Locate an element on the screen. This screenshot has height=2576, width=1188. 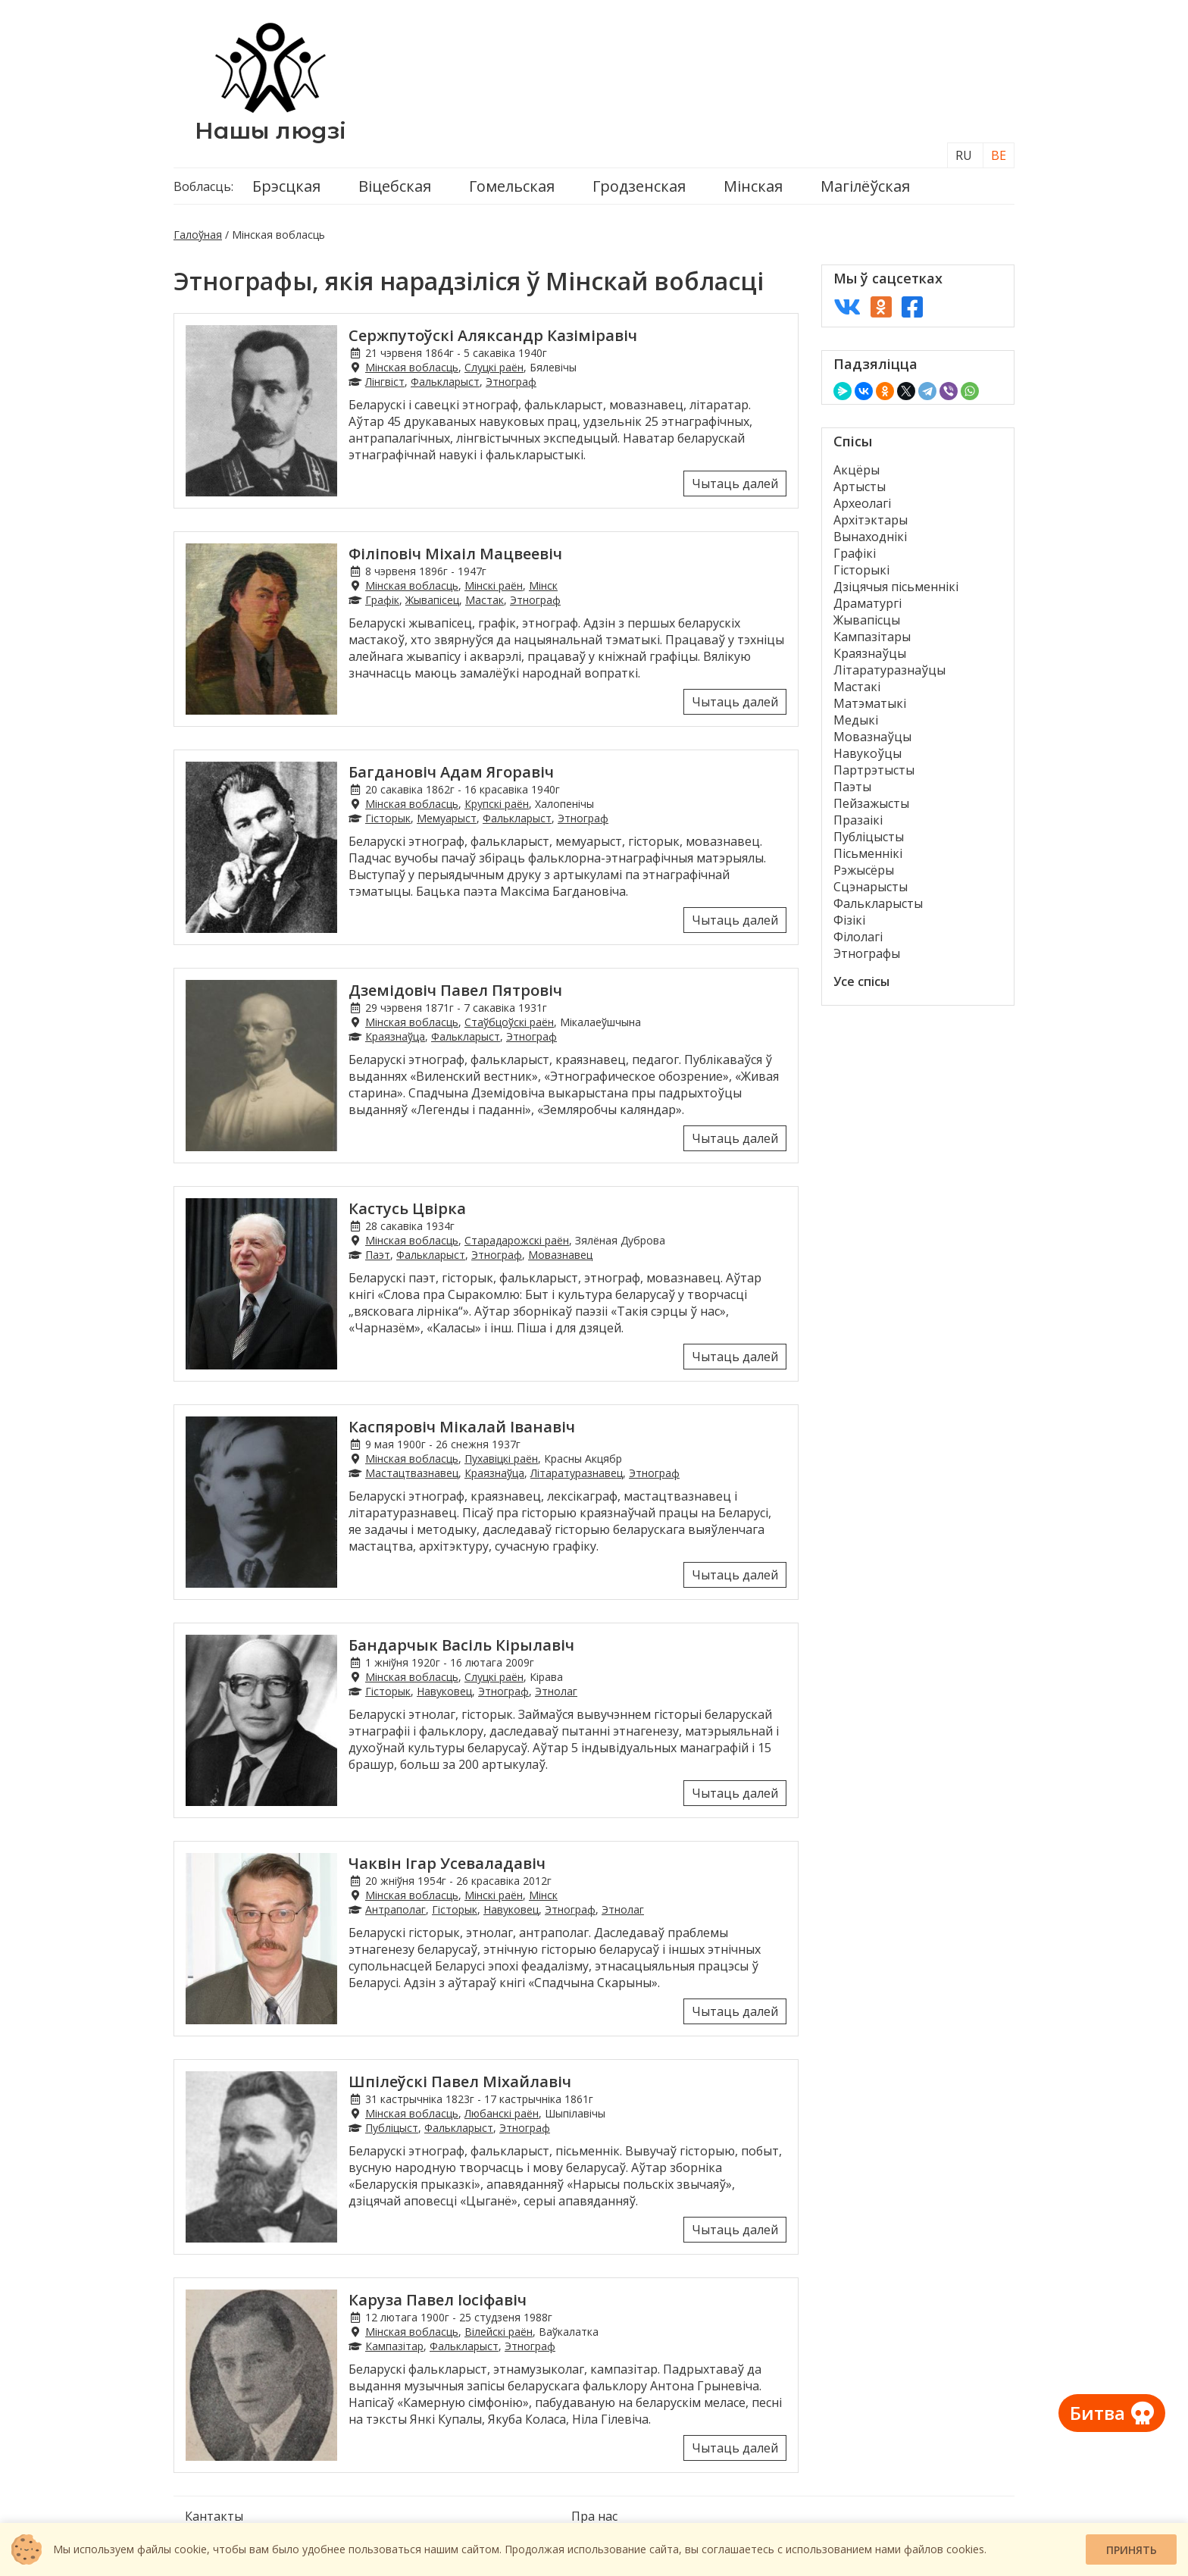
Графікі is located at coordinates (854, 553).